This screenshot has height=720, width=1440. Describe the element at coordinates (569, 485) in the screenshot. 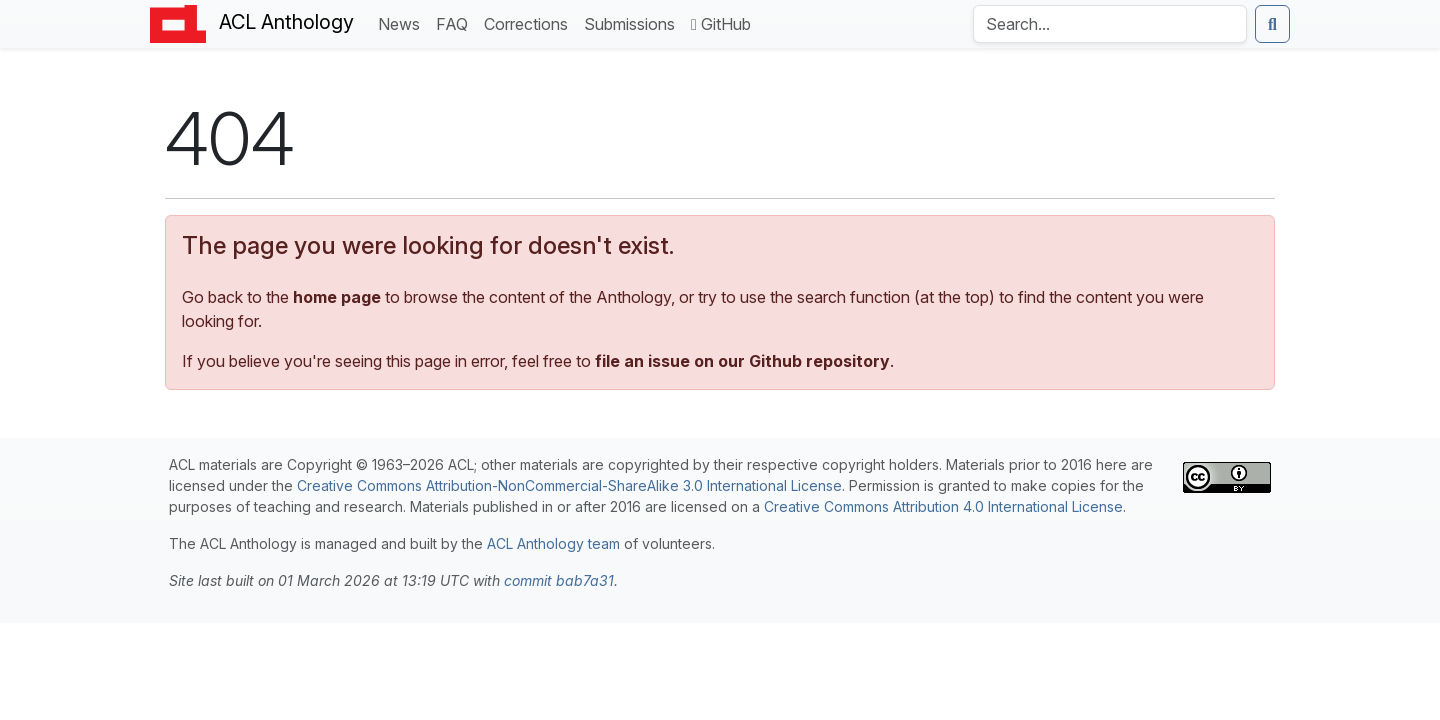

I see `Creative Commons Attribution-NonCommercial-ShareAlike 3.0 International License` at that location.